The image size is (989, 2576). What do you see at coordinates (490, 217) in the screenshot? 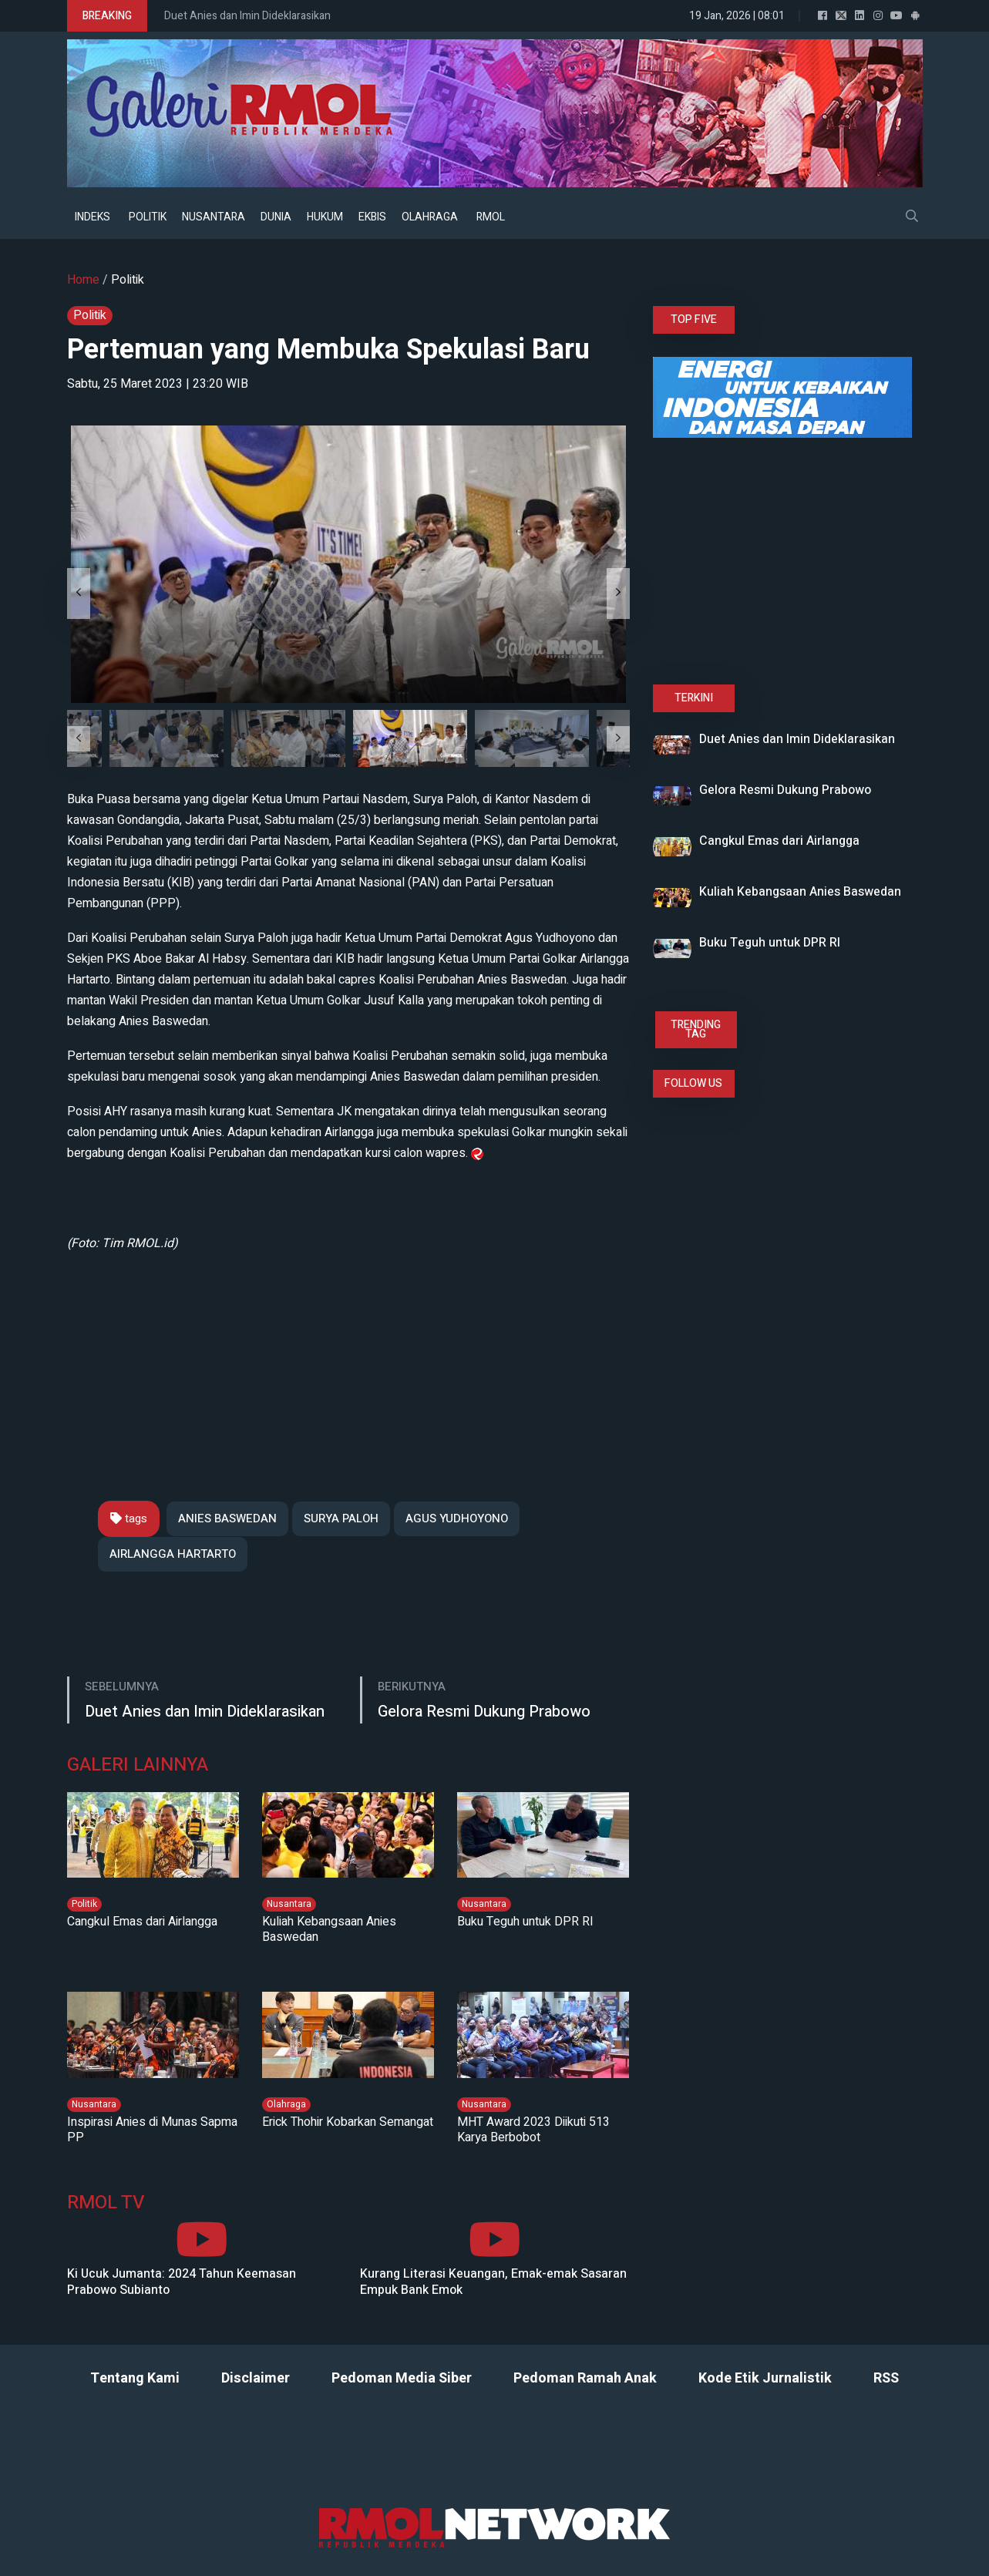
I see `RMOL` at bounding box center [490, 217].